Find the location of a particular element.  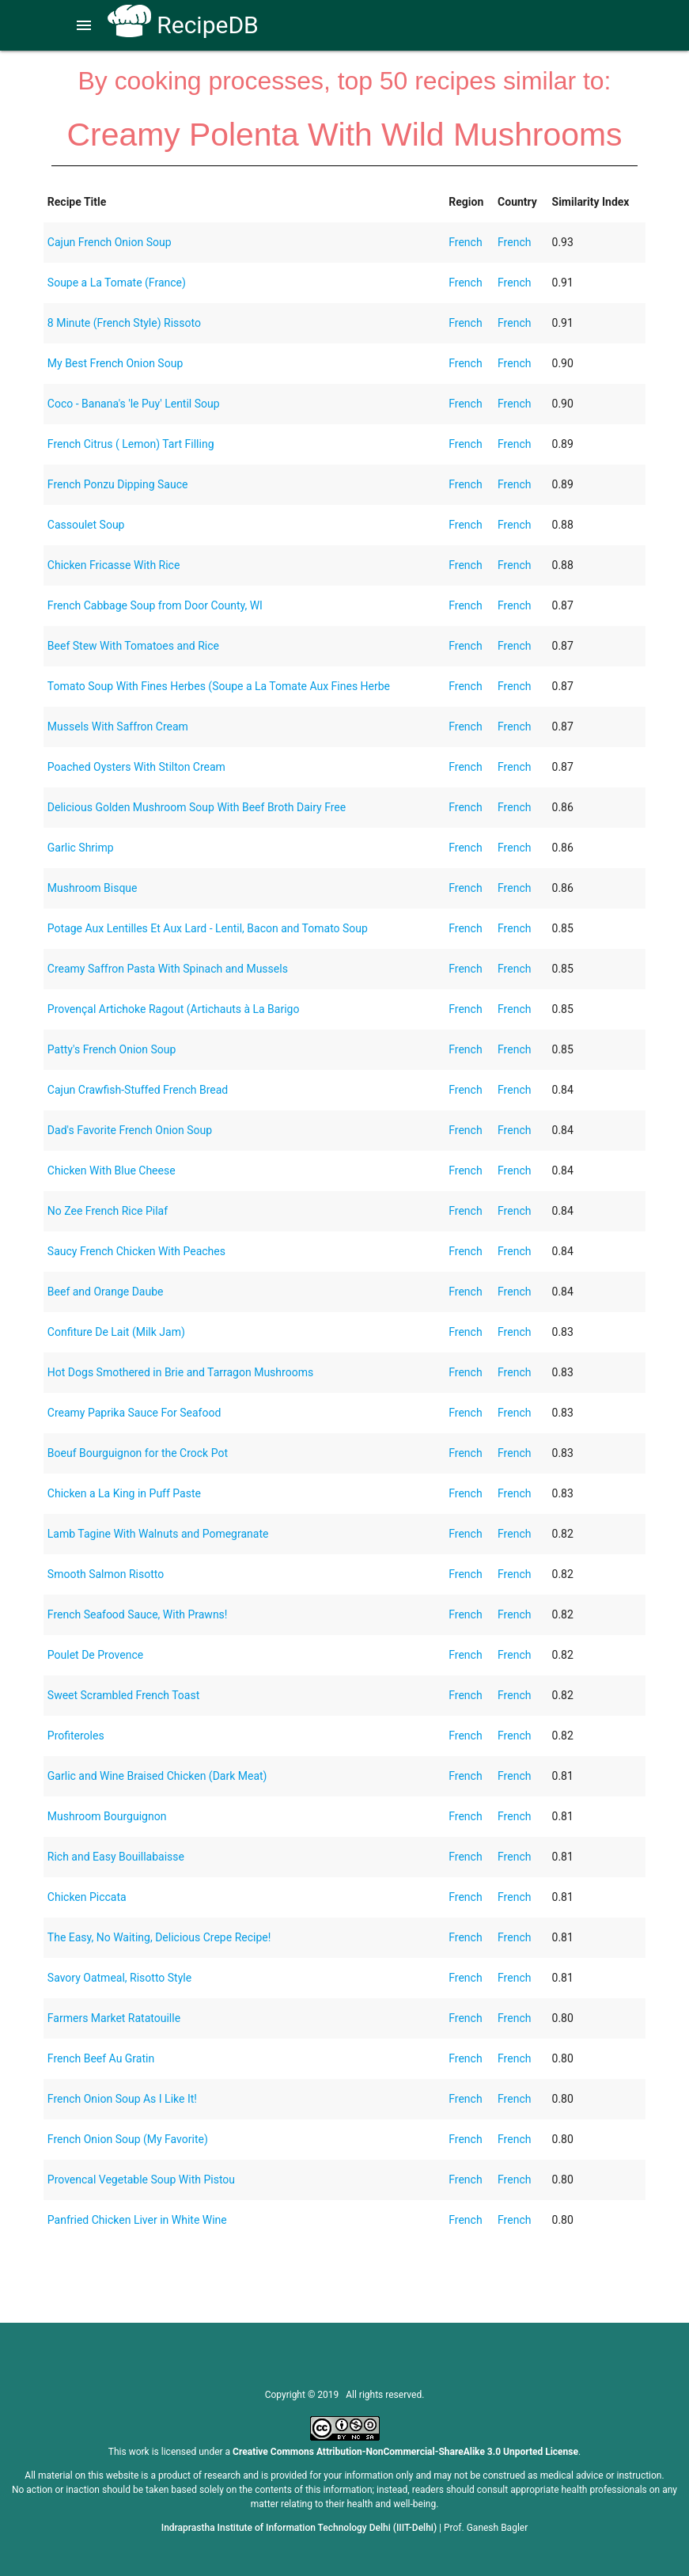

Profiteroles is located at coordinates (75, 1735).